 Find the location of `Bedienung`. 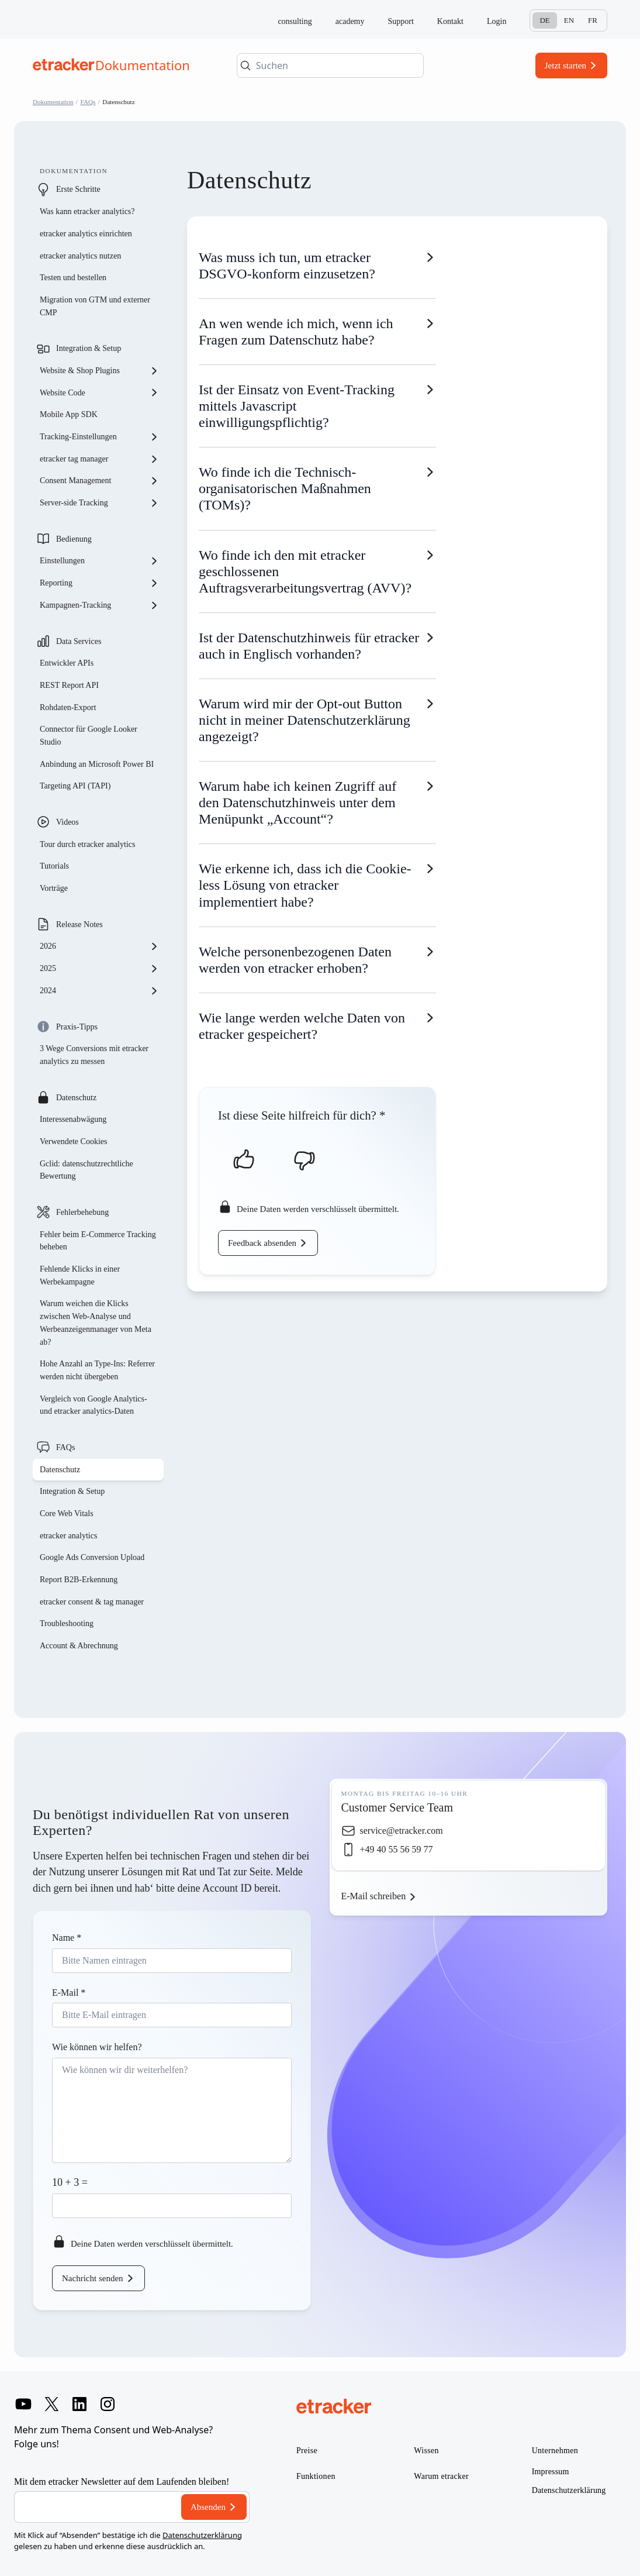

Bedienung is located at coordinates (74, 539).